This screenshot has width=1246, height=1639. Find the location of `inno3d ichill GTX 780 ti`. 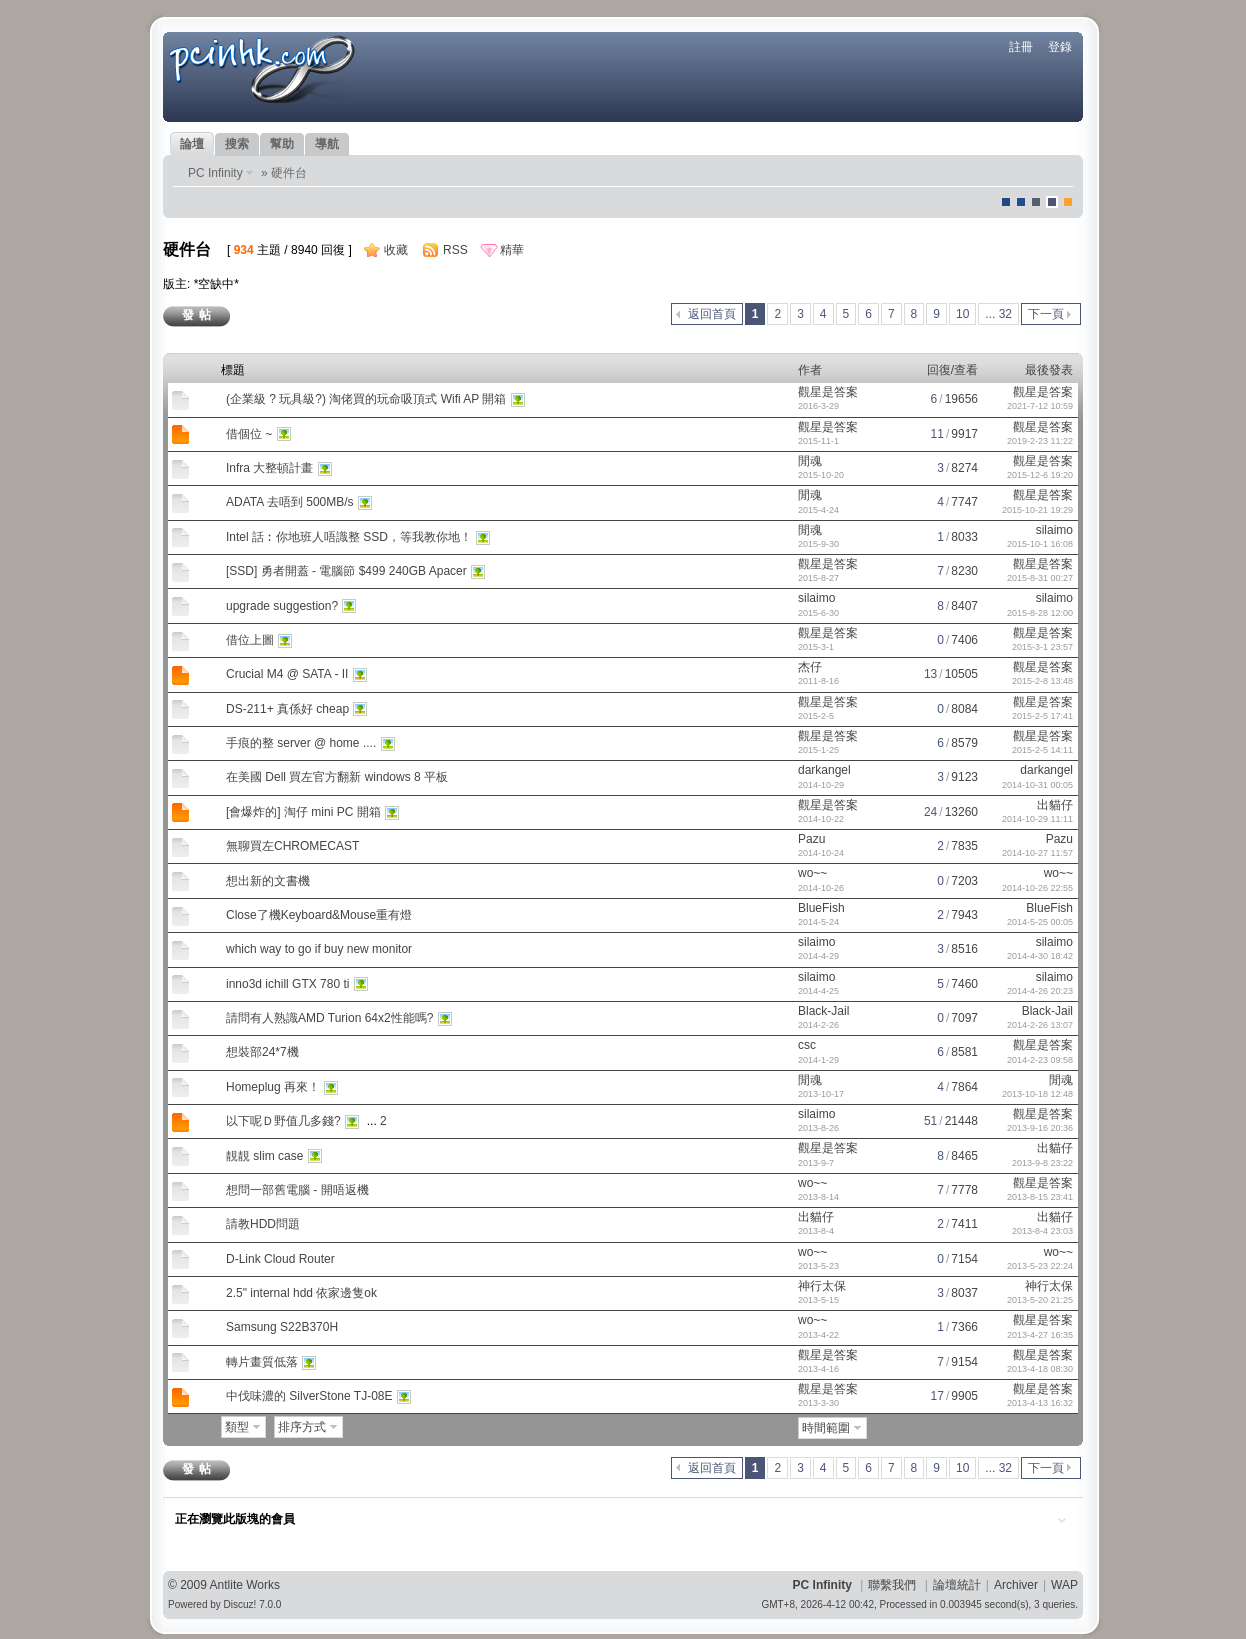

inno3d ichill GTX 780 ti is located at coordinates (287, 984).